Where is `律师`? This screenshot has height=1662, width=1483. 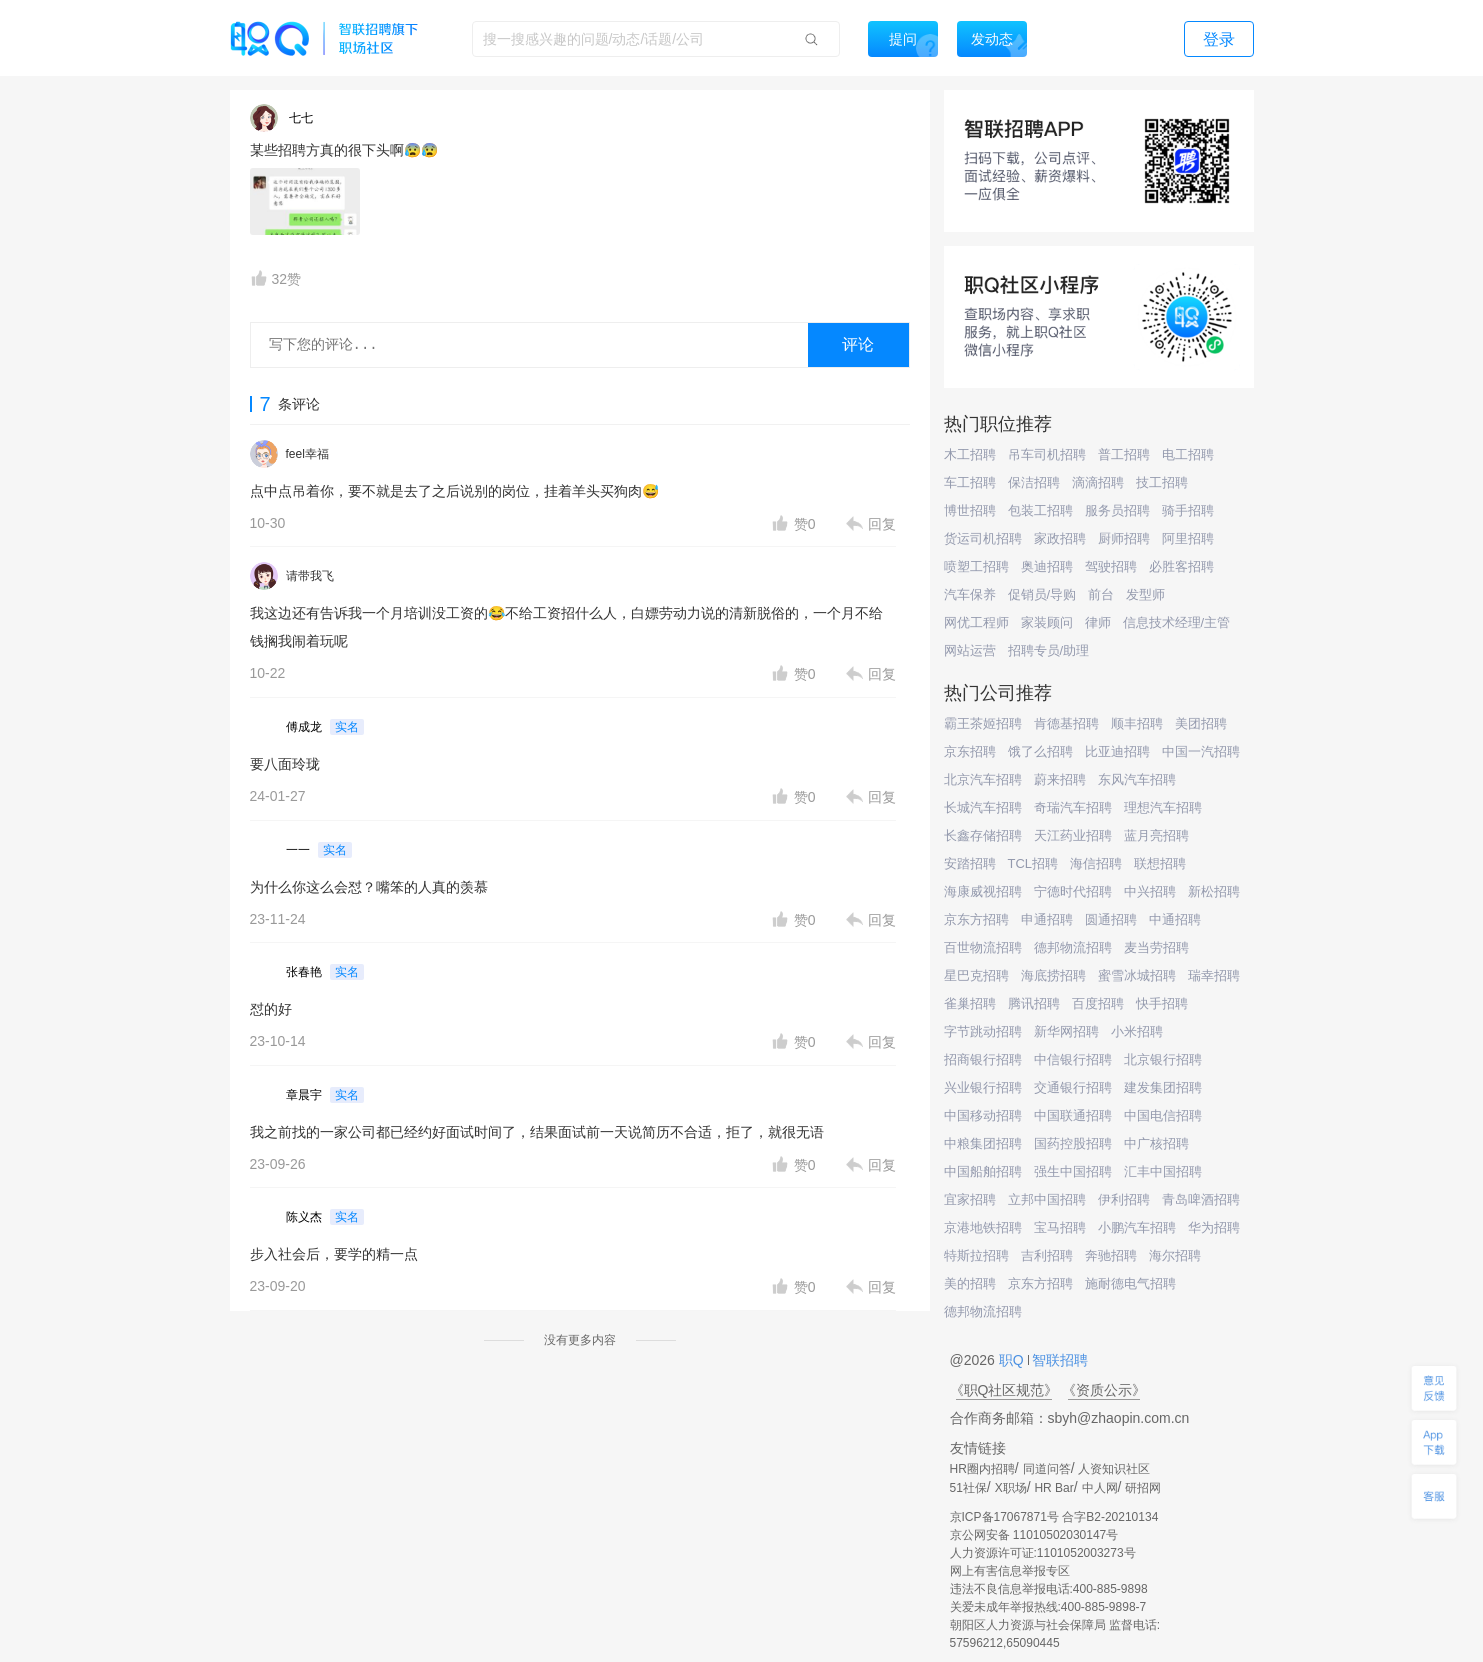 律师 is located at coordinates (1098, 622).